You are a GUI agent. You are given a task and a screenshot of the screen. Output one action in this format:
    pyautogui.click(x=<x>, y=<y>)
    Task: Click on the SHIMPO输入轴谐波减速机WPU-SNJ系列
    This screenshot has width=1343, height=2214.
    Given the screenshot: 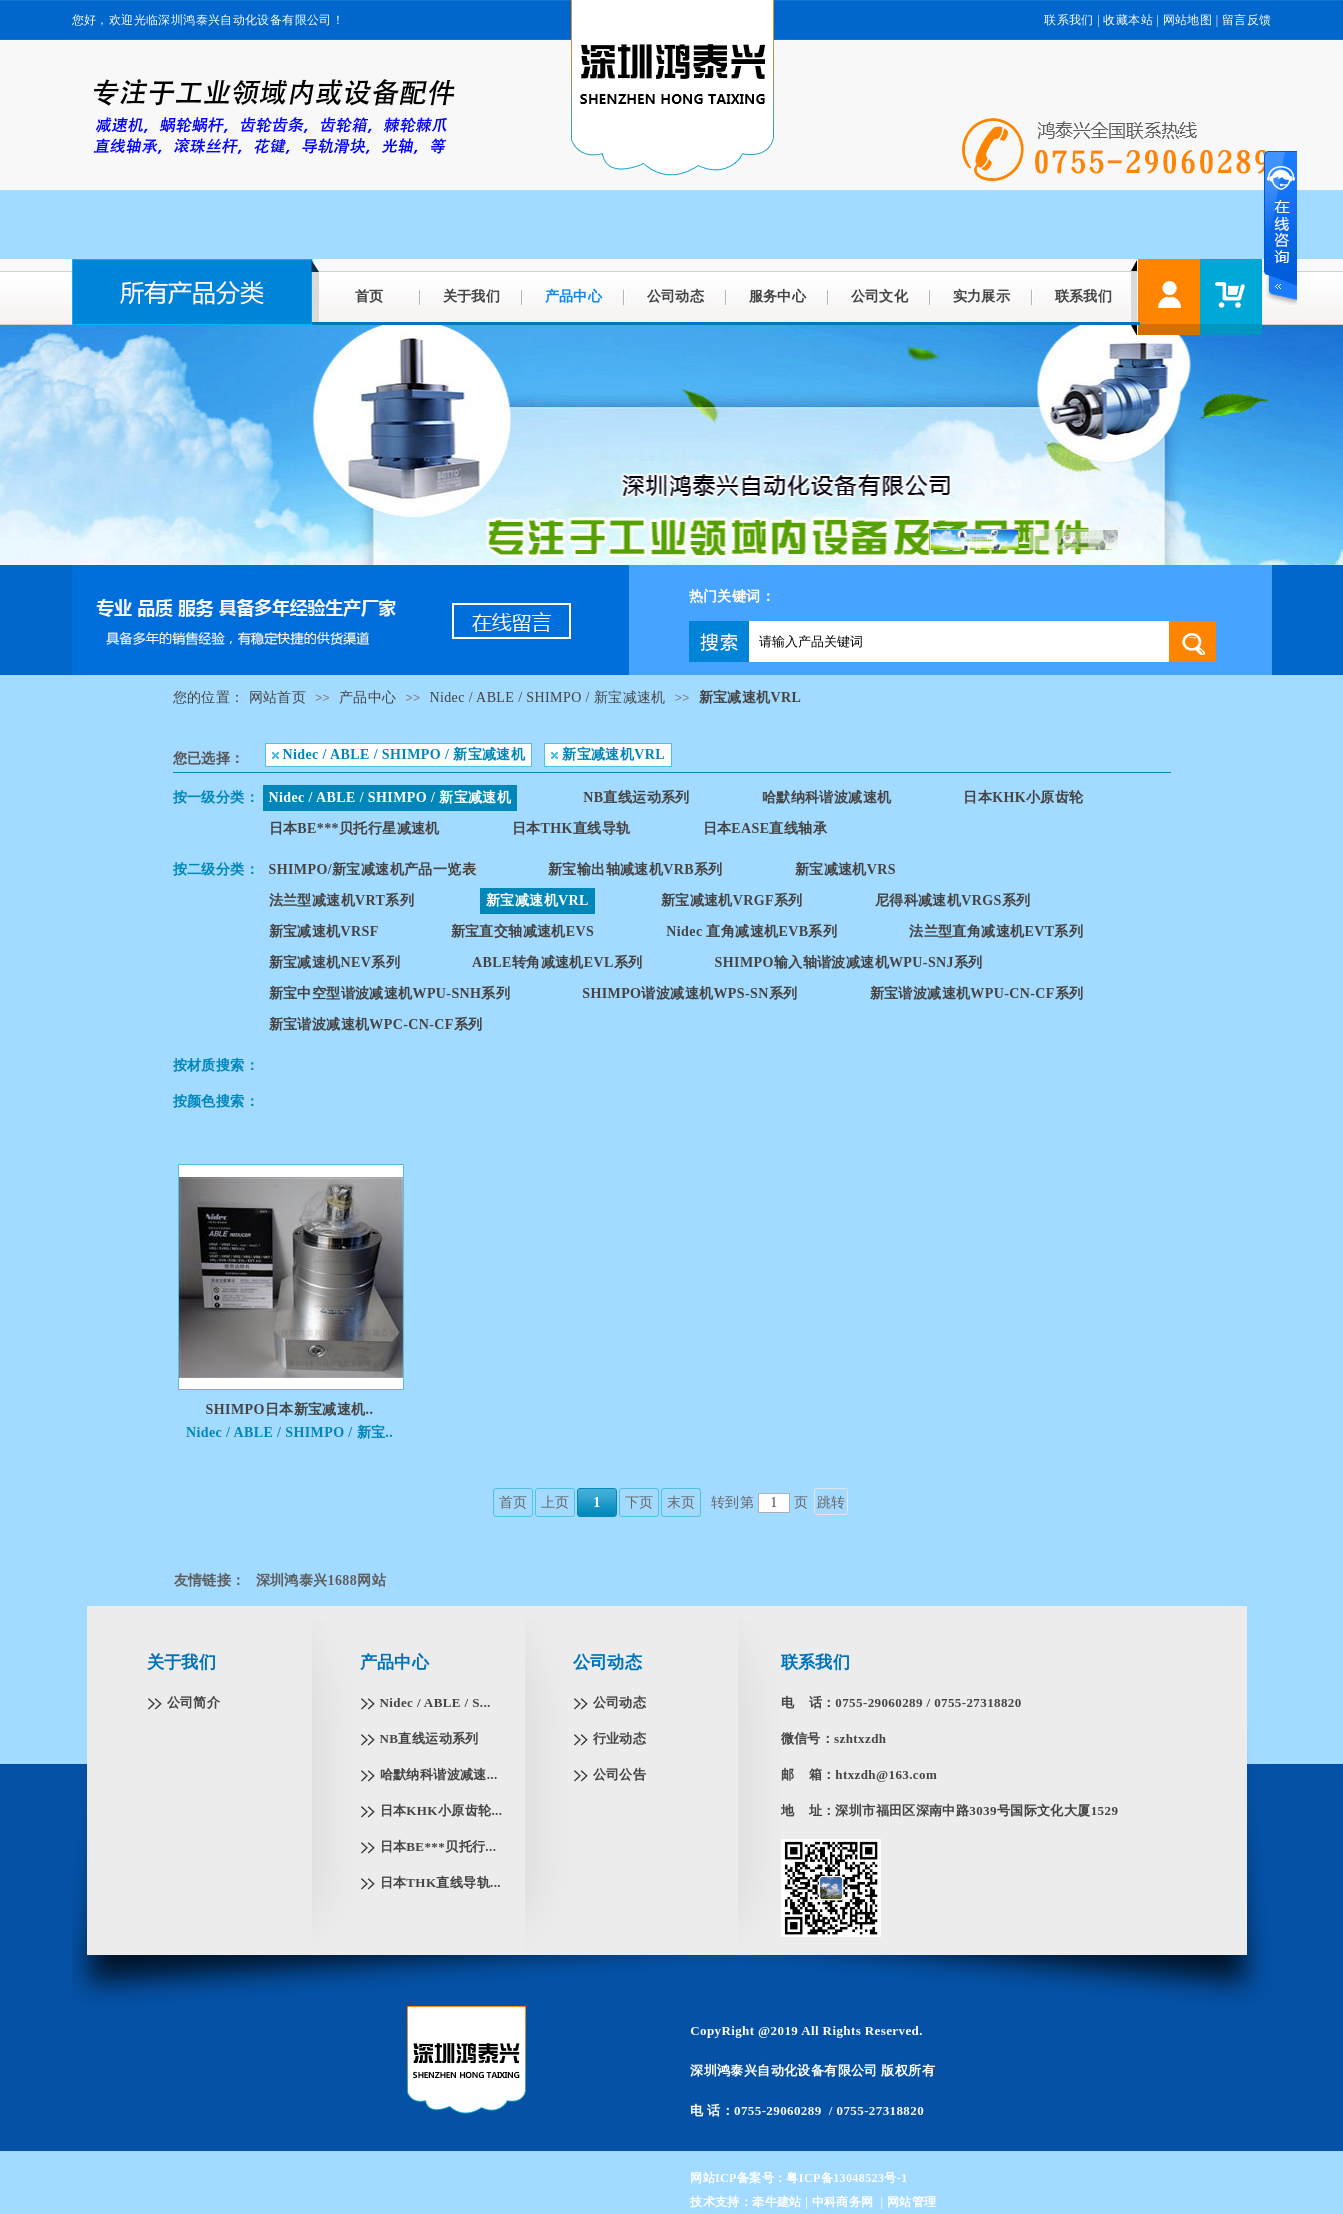 What is the action you would take?
    pyautogui.click(x=849, y=962)
    